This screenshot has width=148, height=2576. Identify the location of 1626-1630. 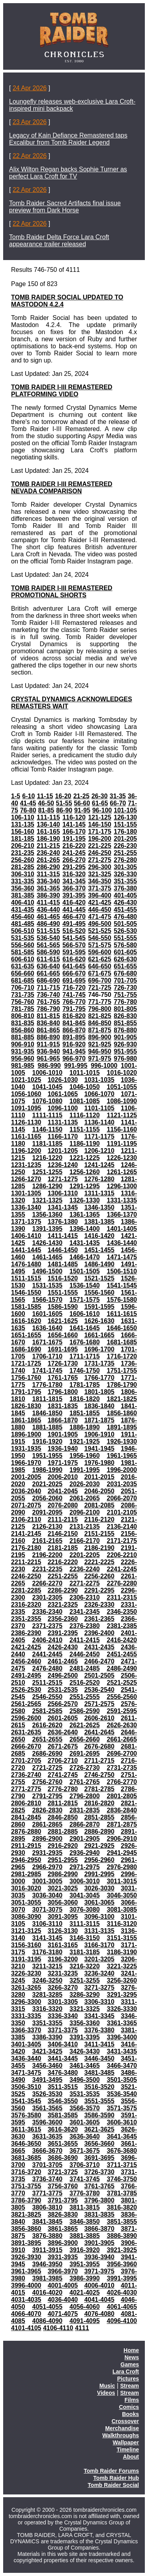
(99, 1321).